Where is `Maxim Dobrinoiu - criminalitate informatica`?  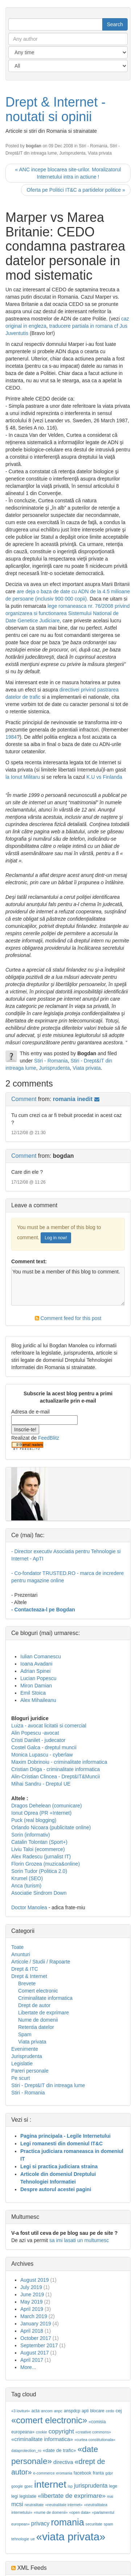
Maxim Dobrinoiu - criminalitate informatica is located at coordinates (59, 1762).